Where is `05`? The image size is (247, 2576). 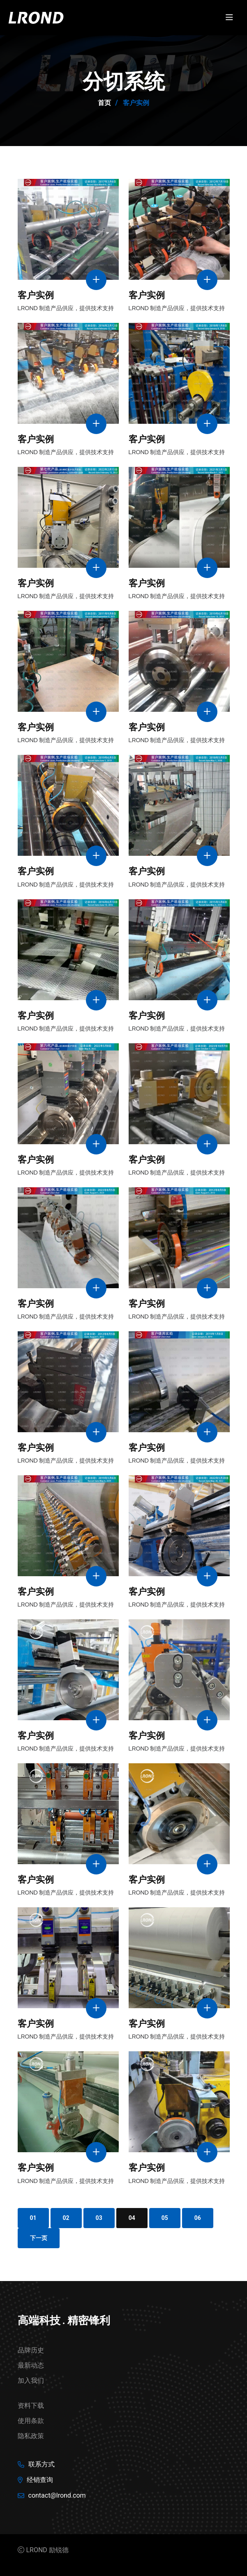 05 is located at coordinates (165, 2218).